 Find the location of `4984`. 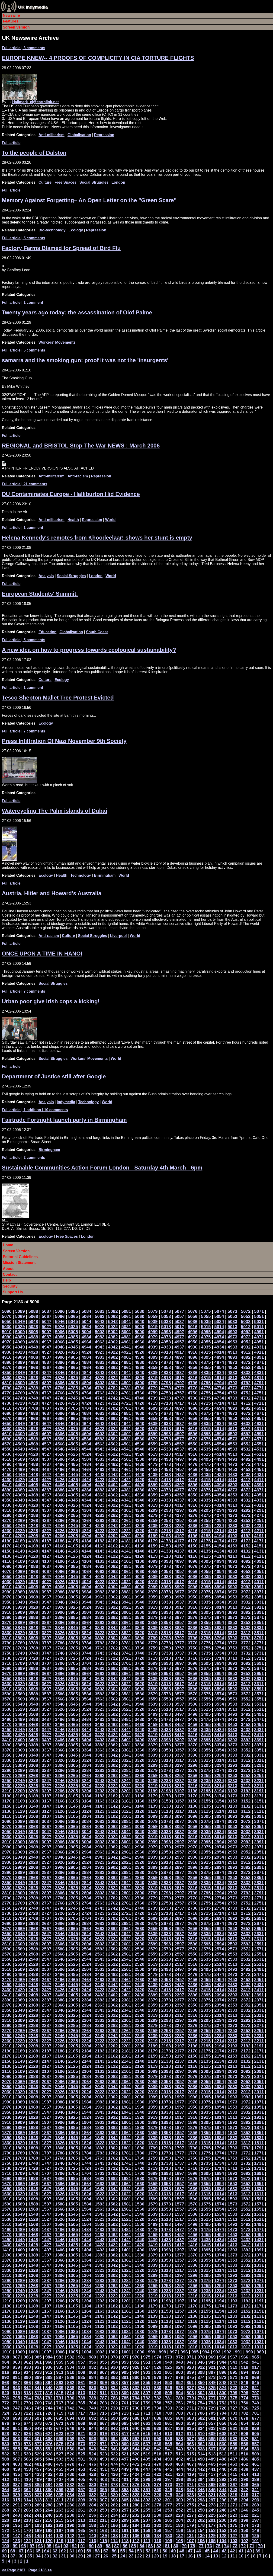

4984 is located at coordinates (86, 1336).